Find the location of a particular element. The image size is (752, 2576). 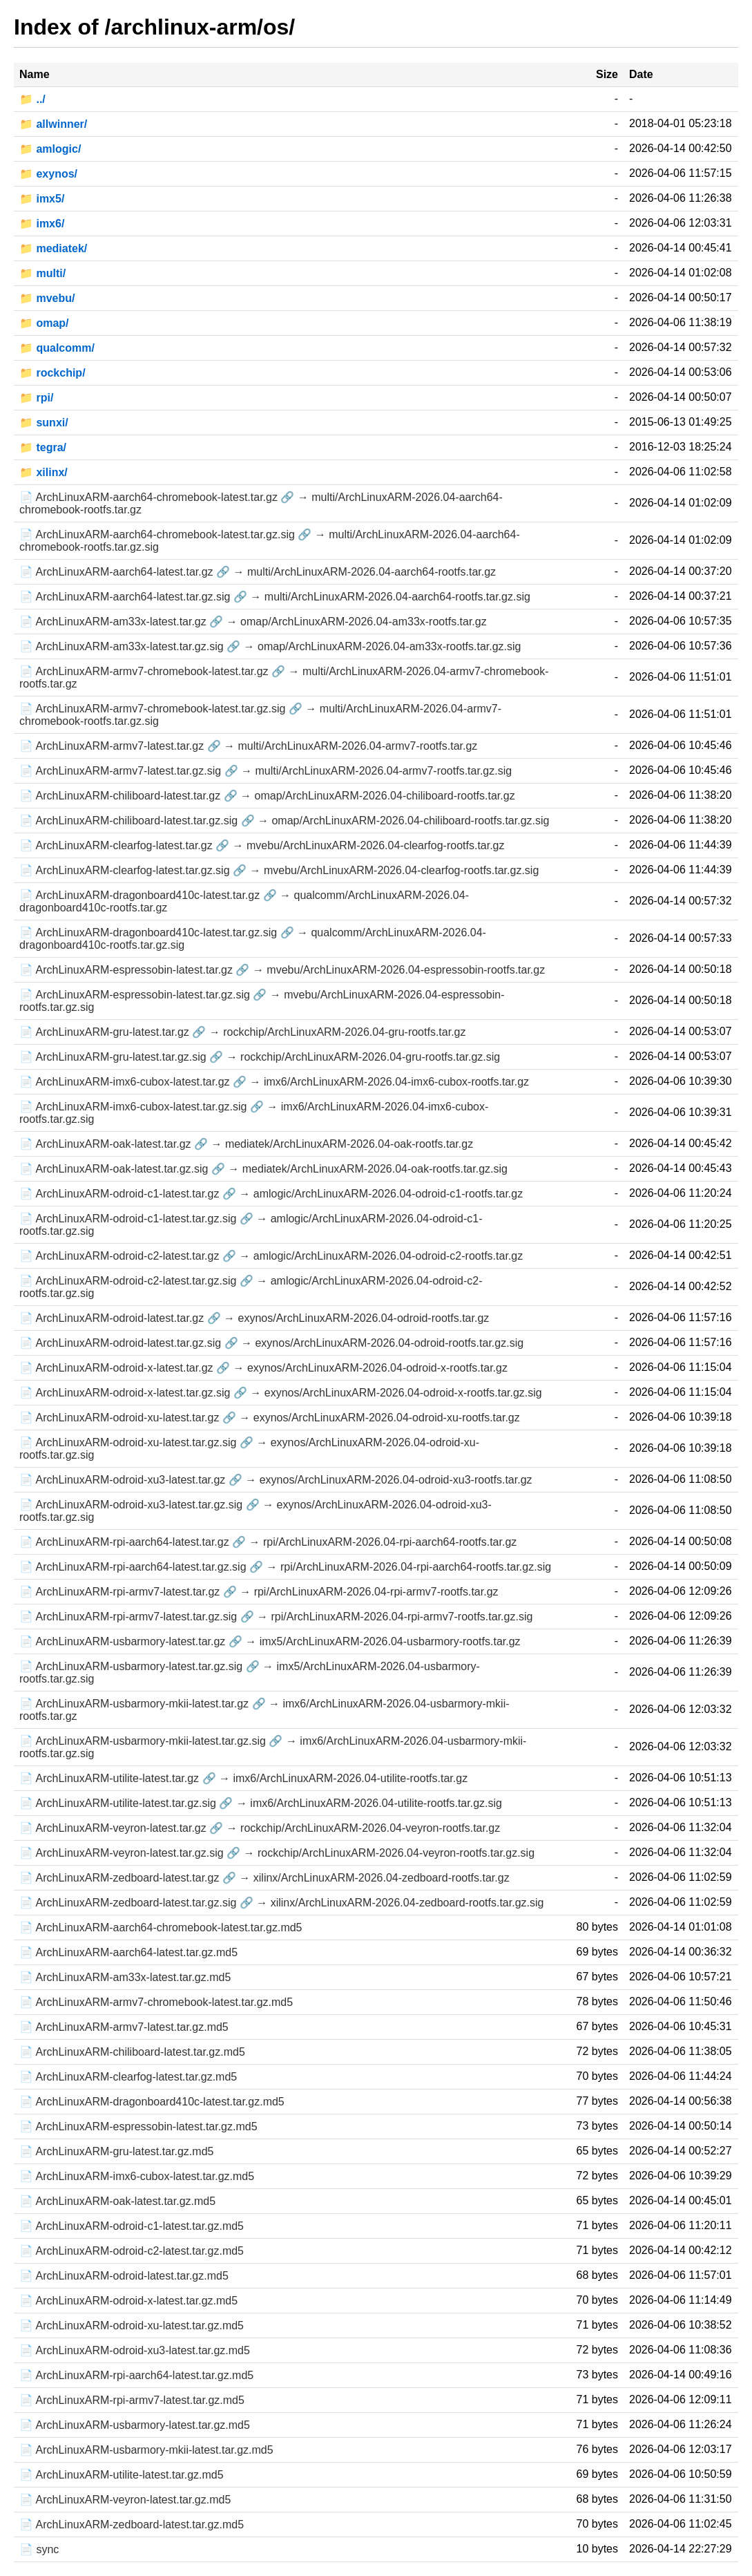

📄 ArchLinuxARM-rpi-armv7-latest.tar.gz.sig 🔗 → rpi/ArchLinuxARM-2026.04-rpi-armv7-rootfs.tar.gz.sig is located at coordinates (275, 1616).